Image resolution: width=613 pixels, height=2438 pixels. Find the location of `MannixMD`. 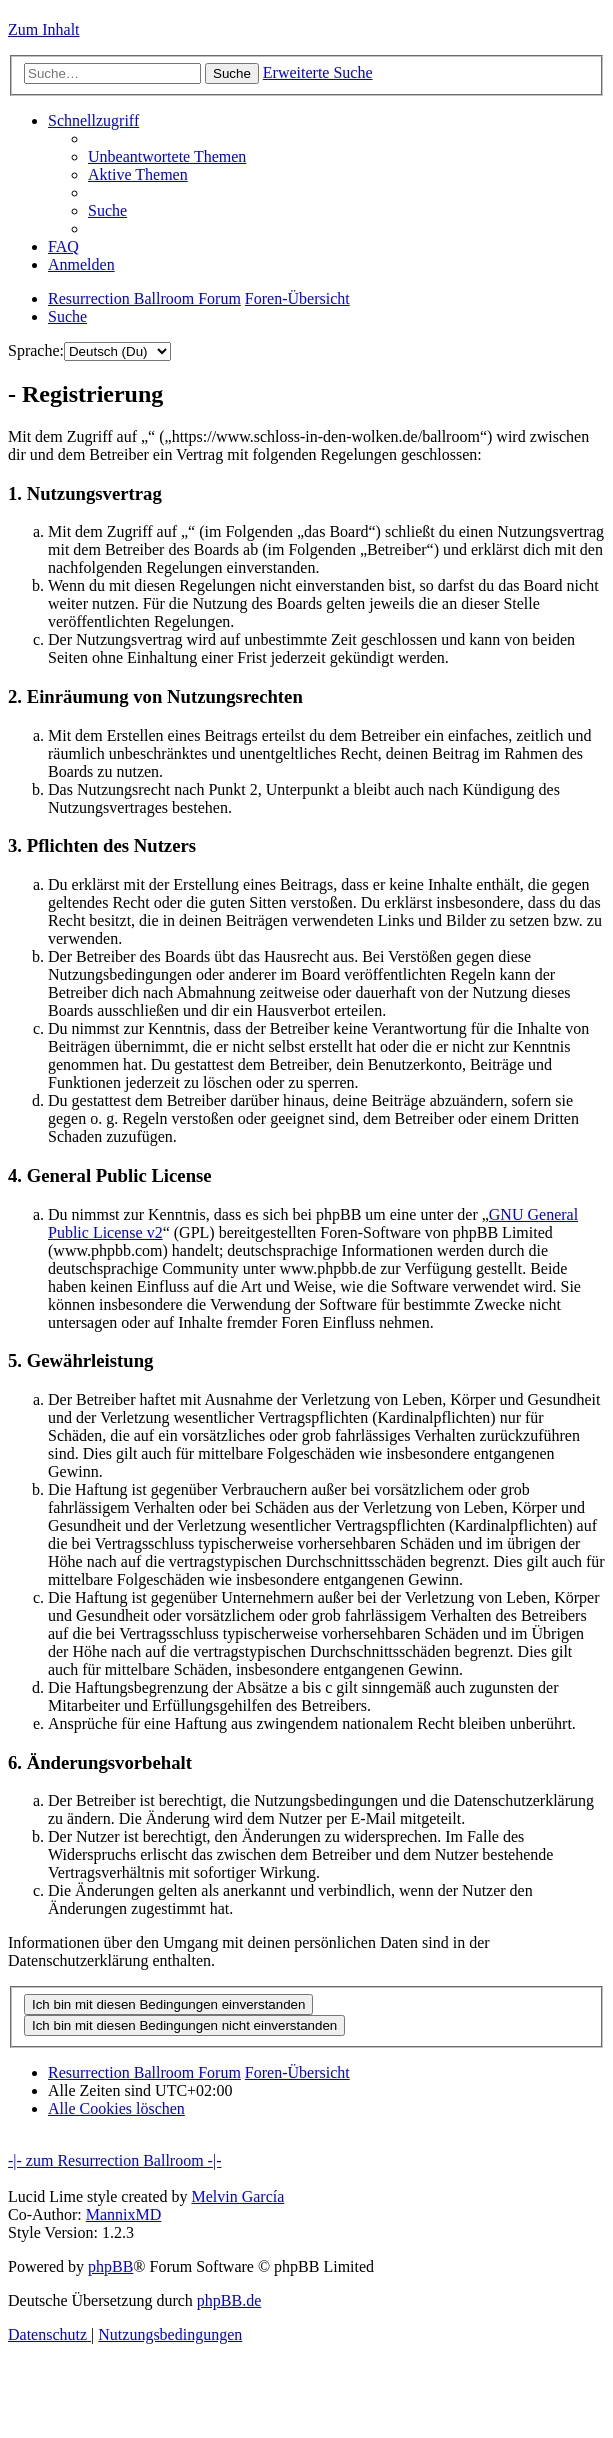

MannixMD is located at coordinates (124, 2214).